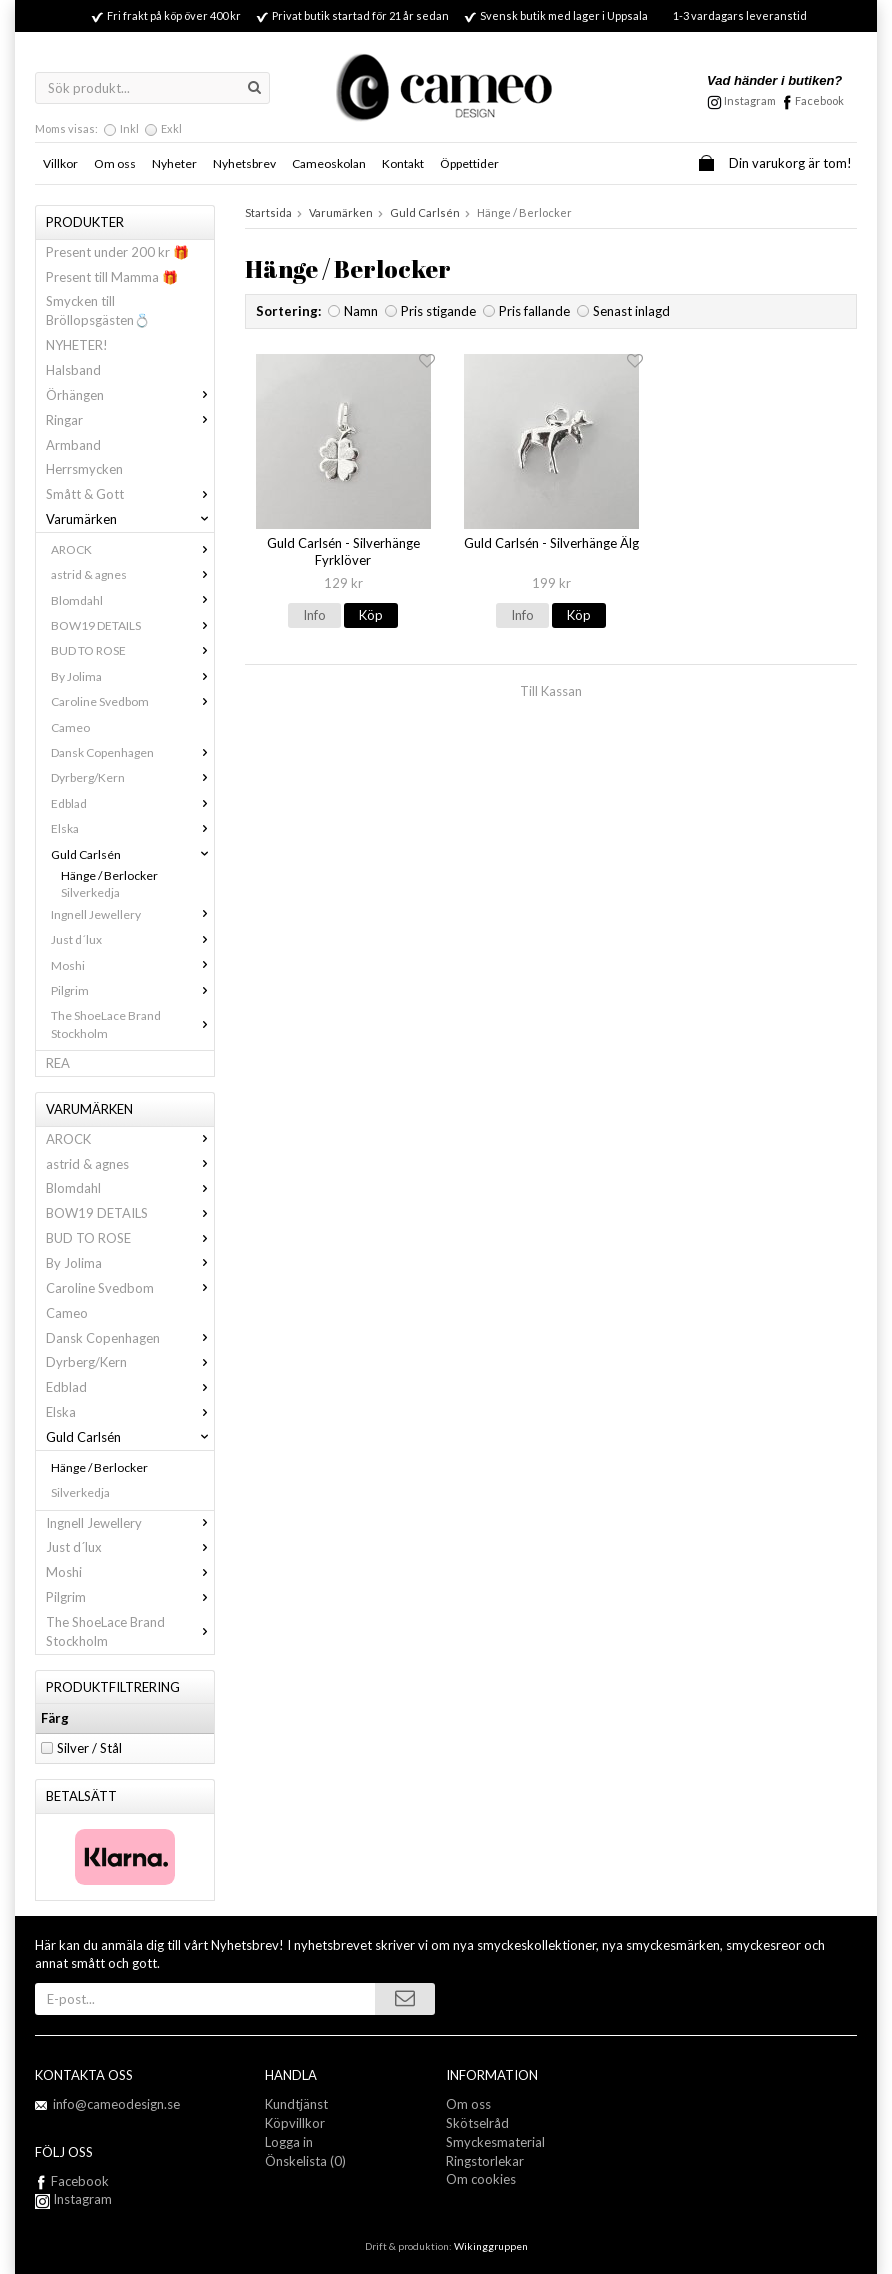  What do you see at coordinates (305, 2161) in the screenshot?
I see `Önskelista (0)` at bounding box center [305, 2161].